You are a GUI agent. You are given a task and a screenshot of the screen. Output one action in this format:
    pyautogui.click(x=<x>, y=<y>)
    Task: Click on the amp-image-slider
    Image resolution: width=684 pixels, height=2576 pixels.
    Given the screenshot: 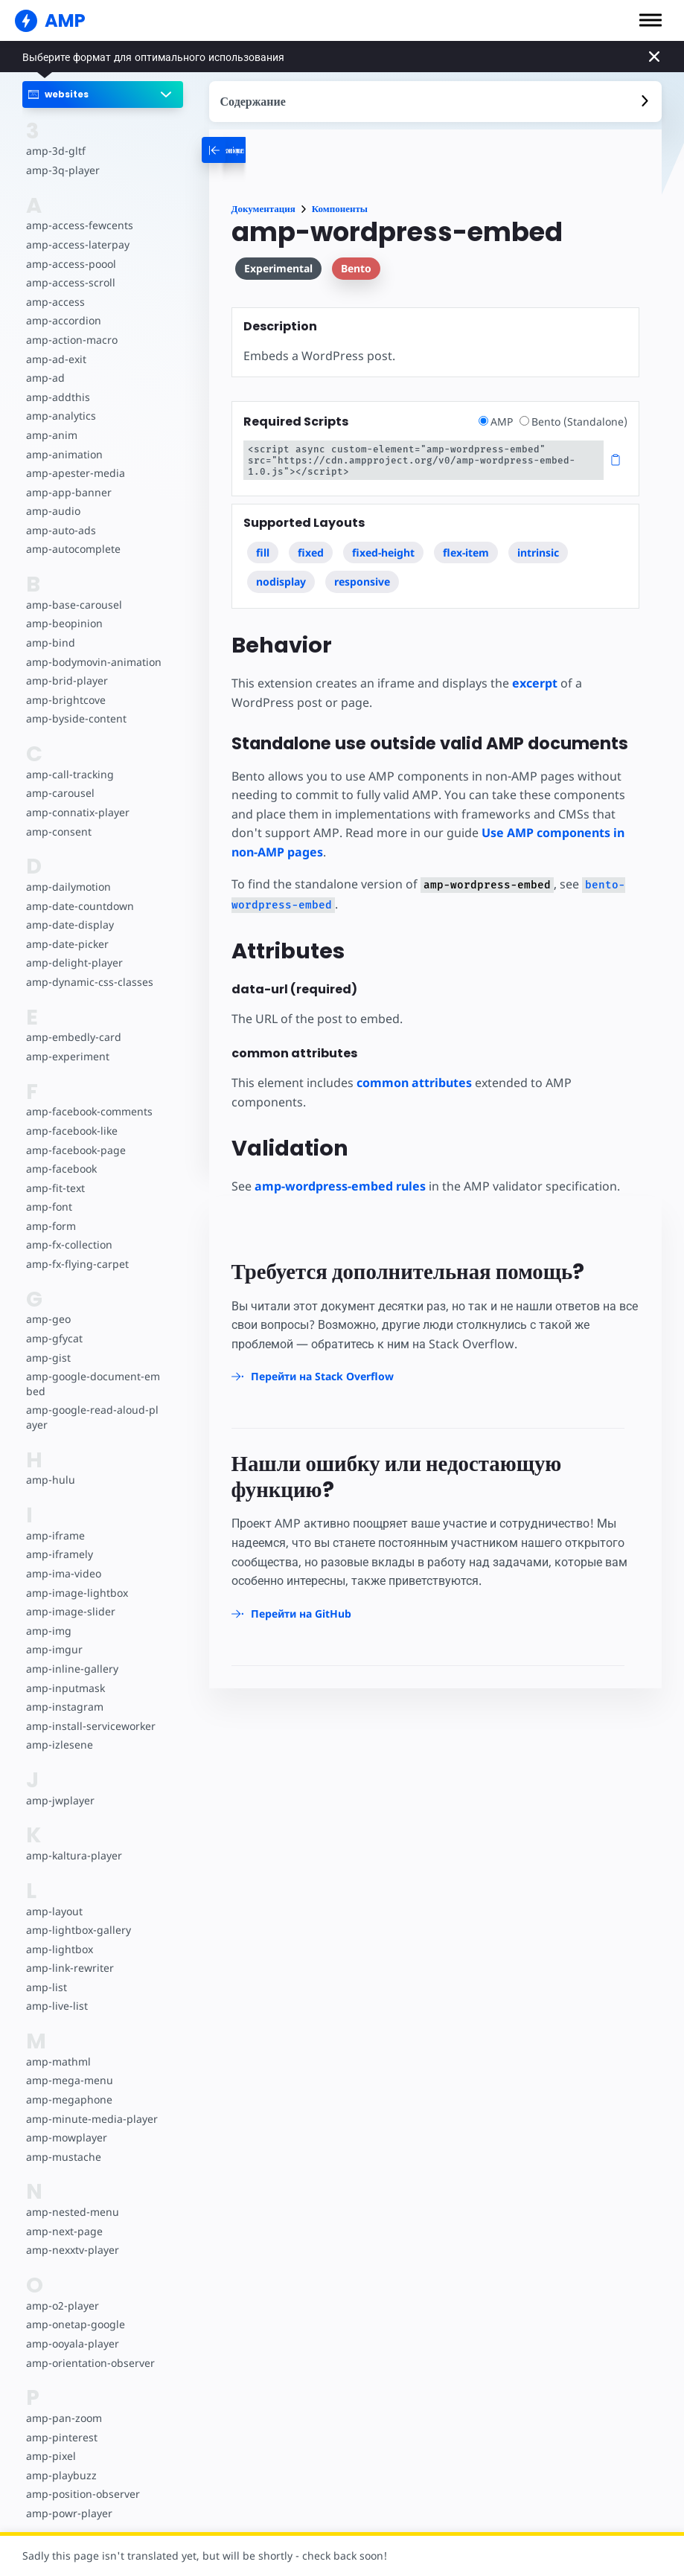 What is the action you would take?
    pyautogui.click(x=70, y=1611)
    